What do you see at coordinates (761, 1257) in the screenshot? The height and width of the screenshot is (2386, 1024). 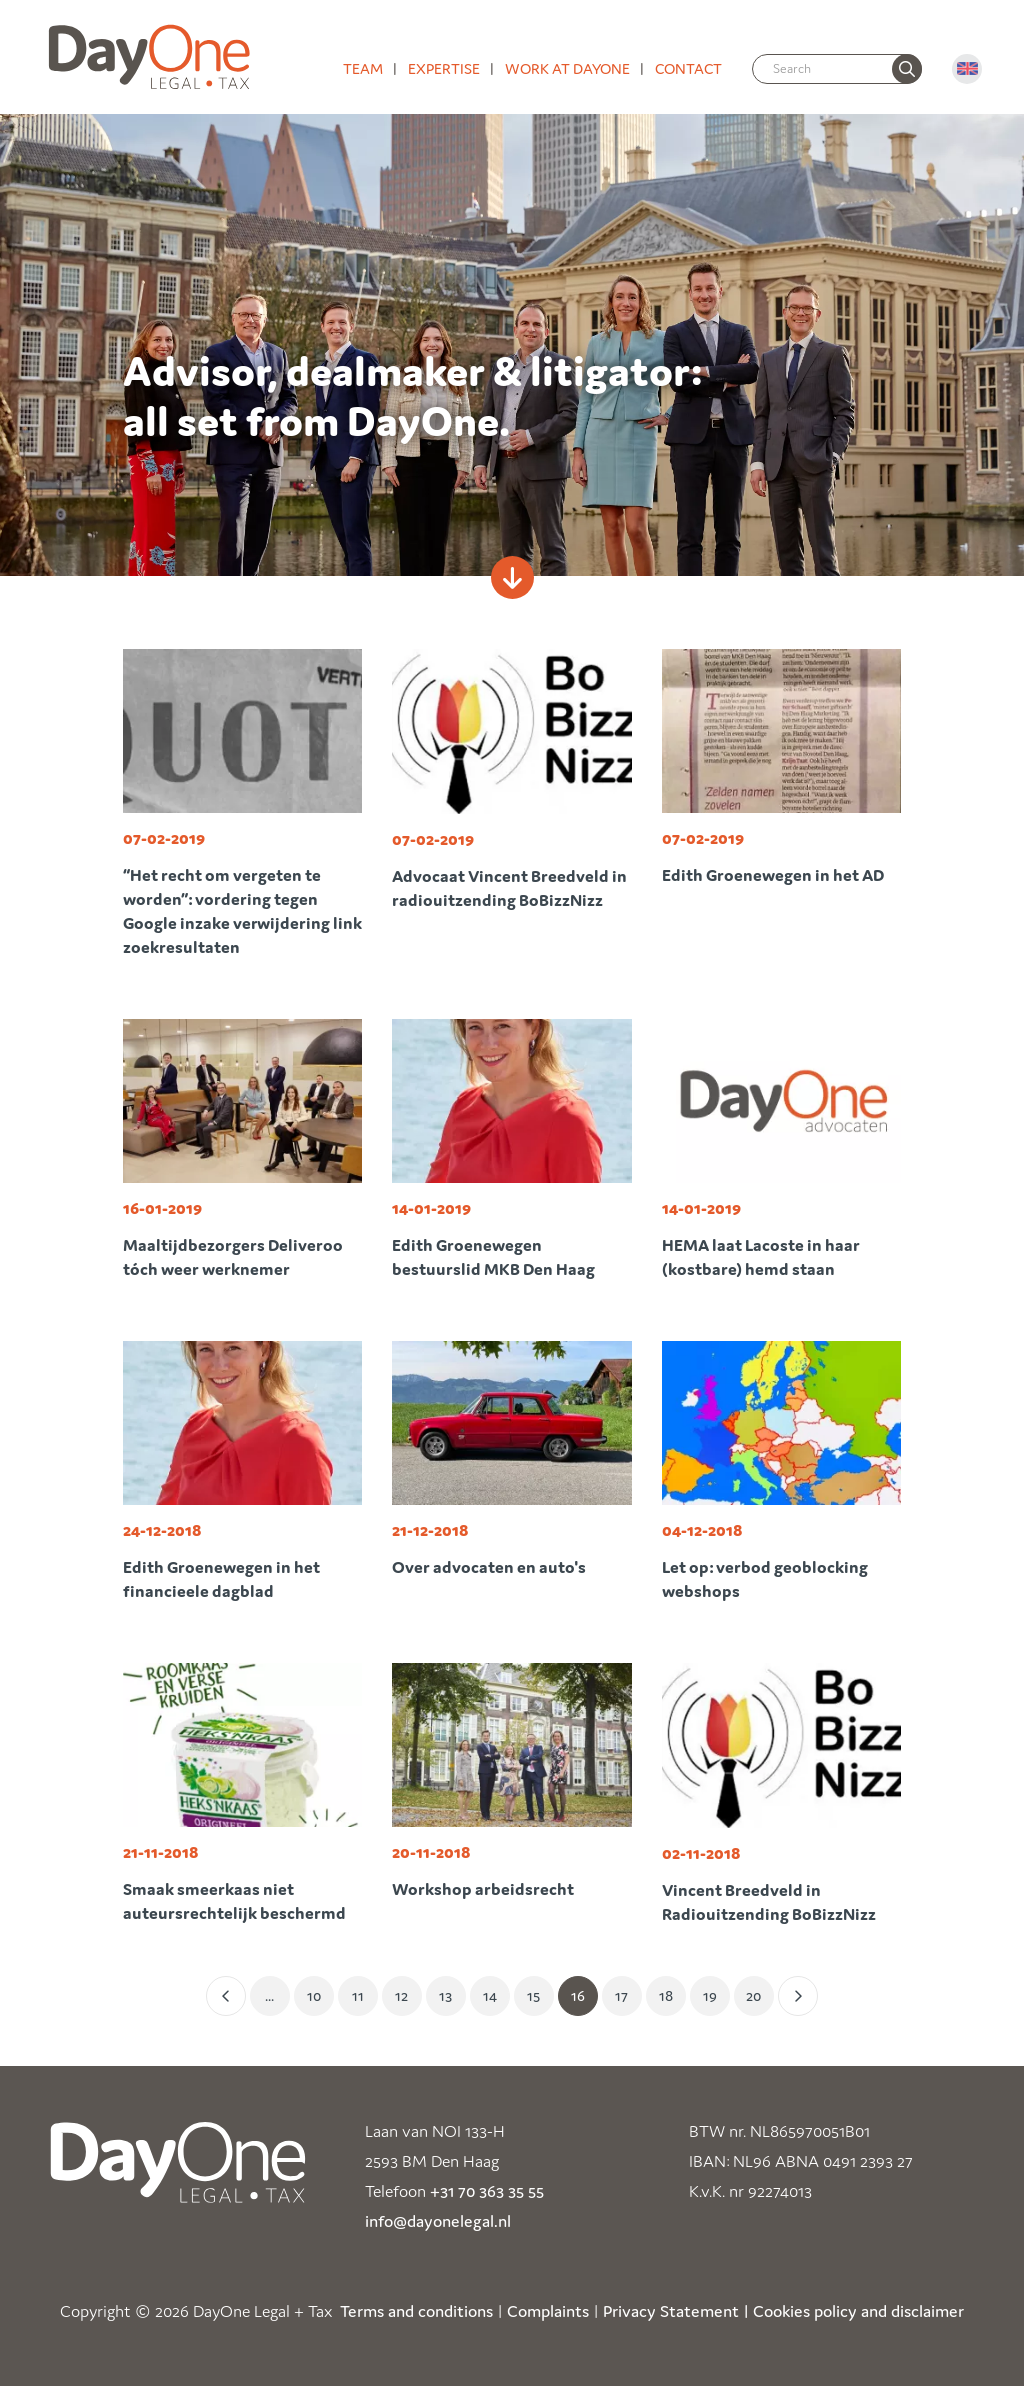 I see `HEMA laat Lacoste in haar (kostbare) hemd staan` at bounding box center [761, 1257].